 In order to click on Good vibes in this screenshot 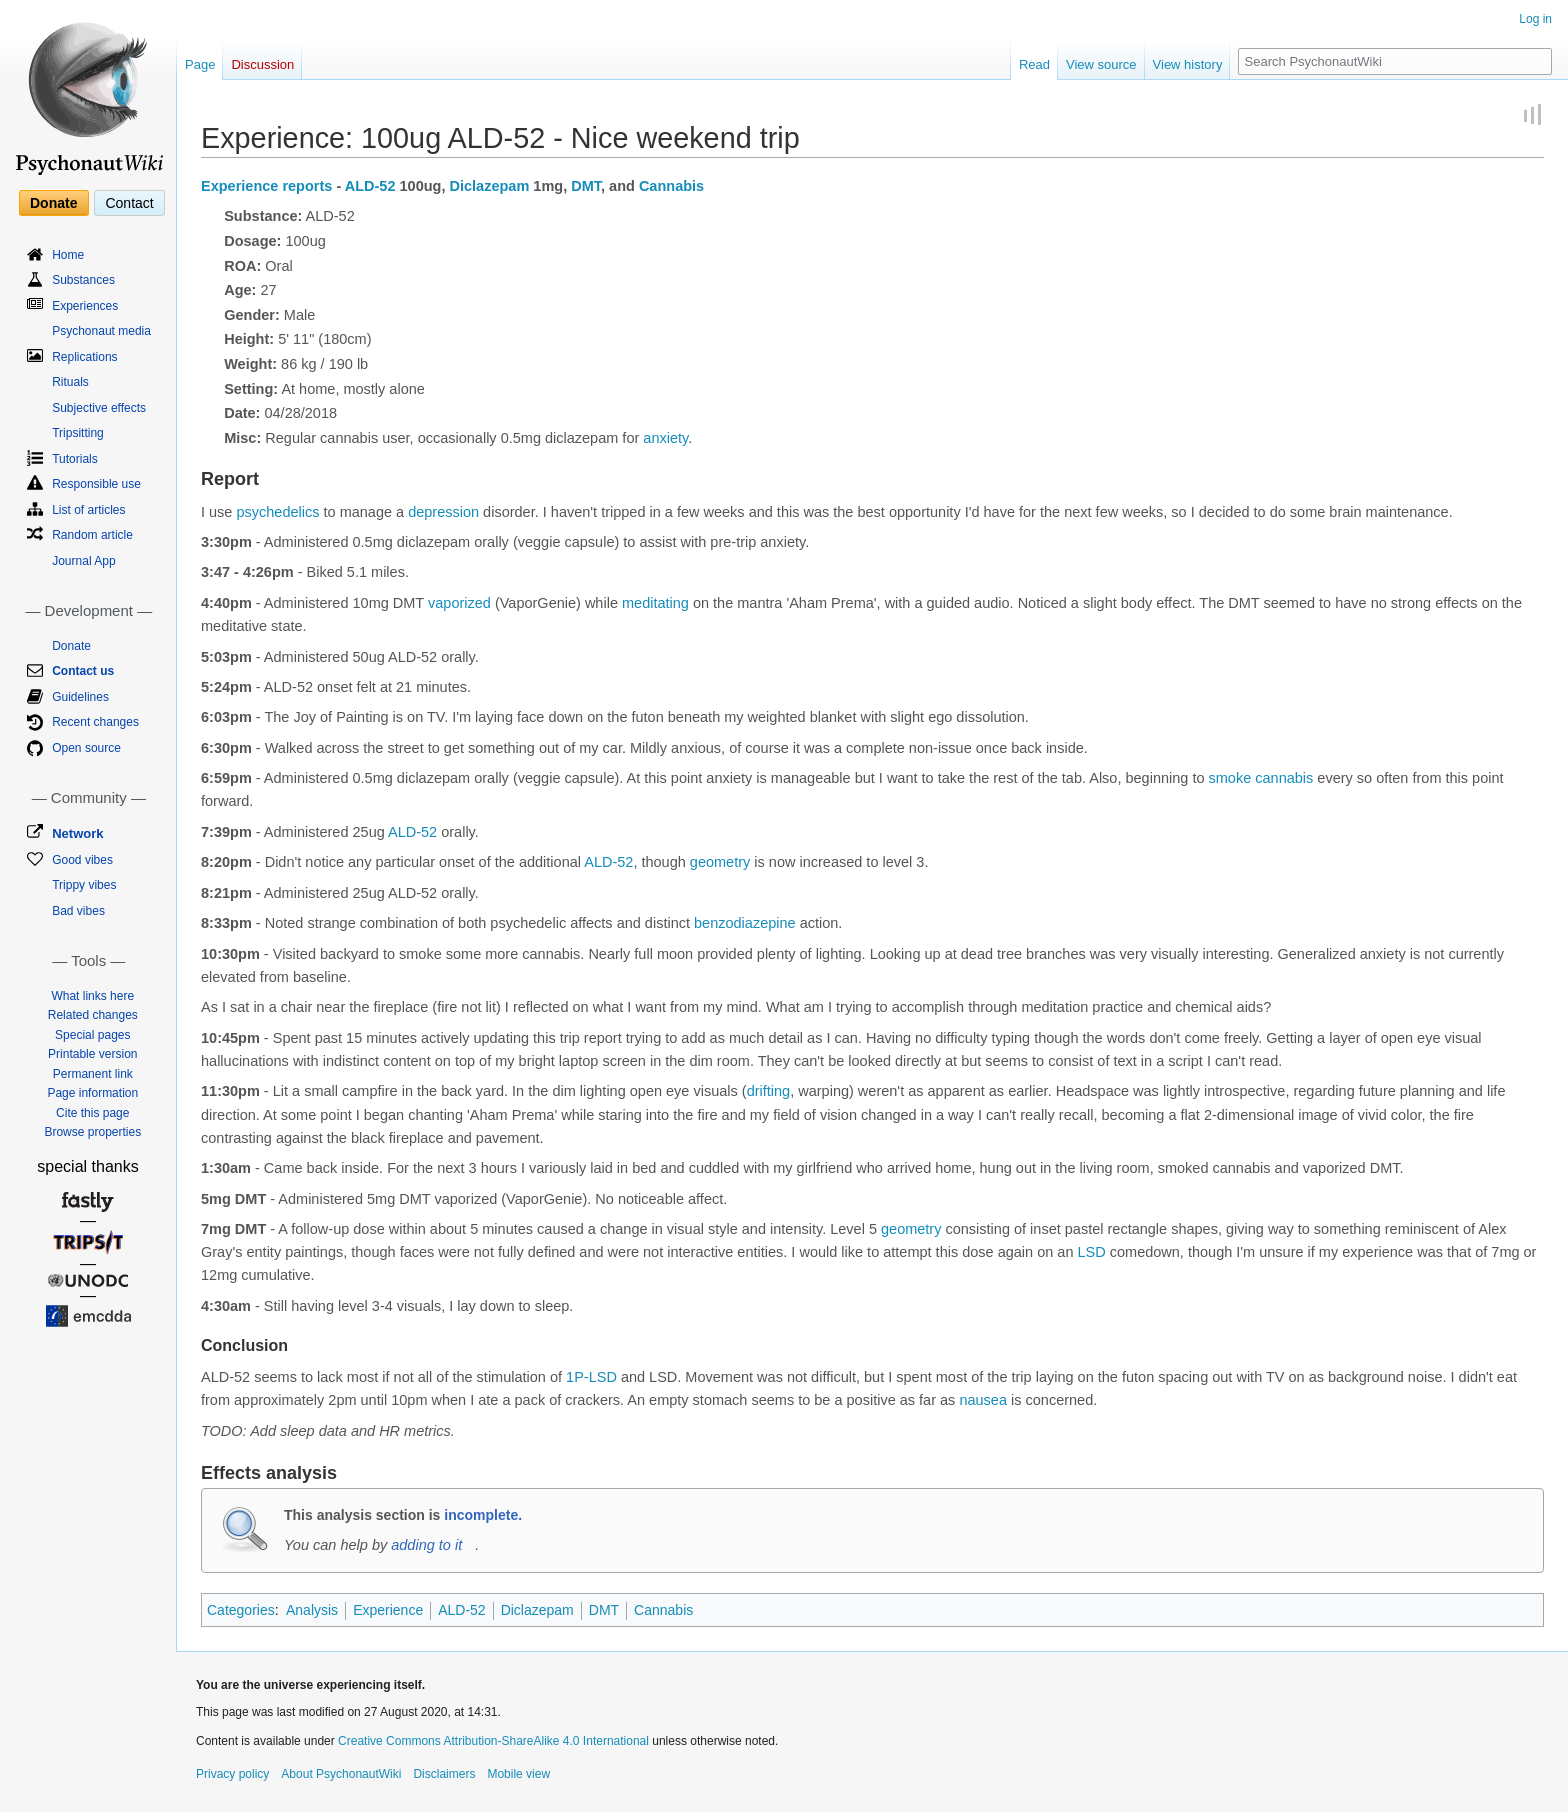, I will do `click(82, 860)`.